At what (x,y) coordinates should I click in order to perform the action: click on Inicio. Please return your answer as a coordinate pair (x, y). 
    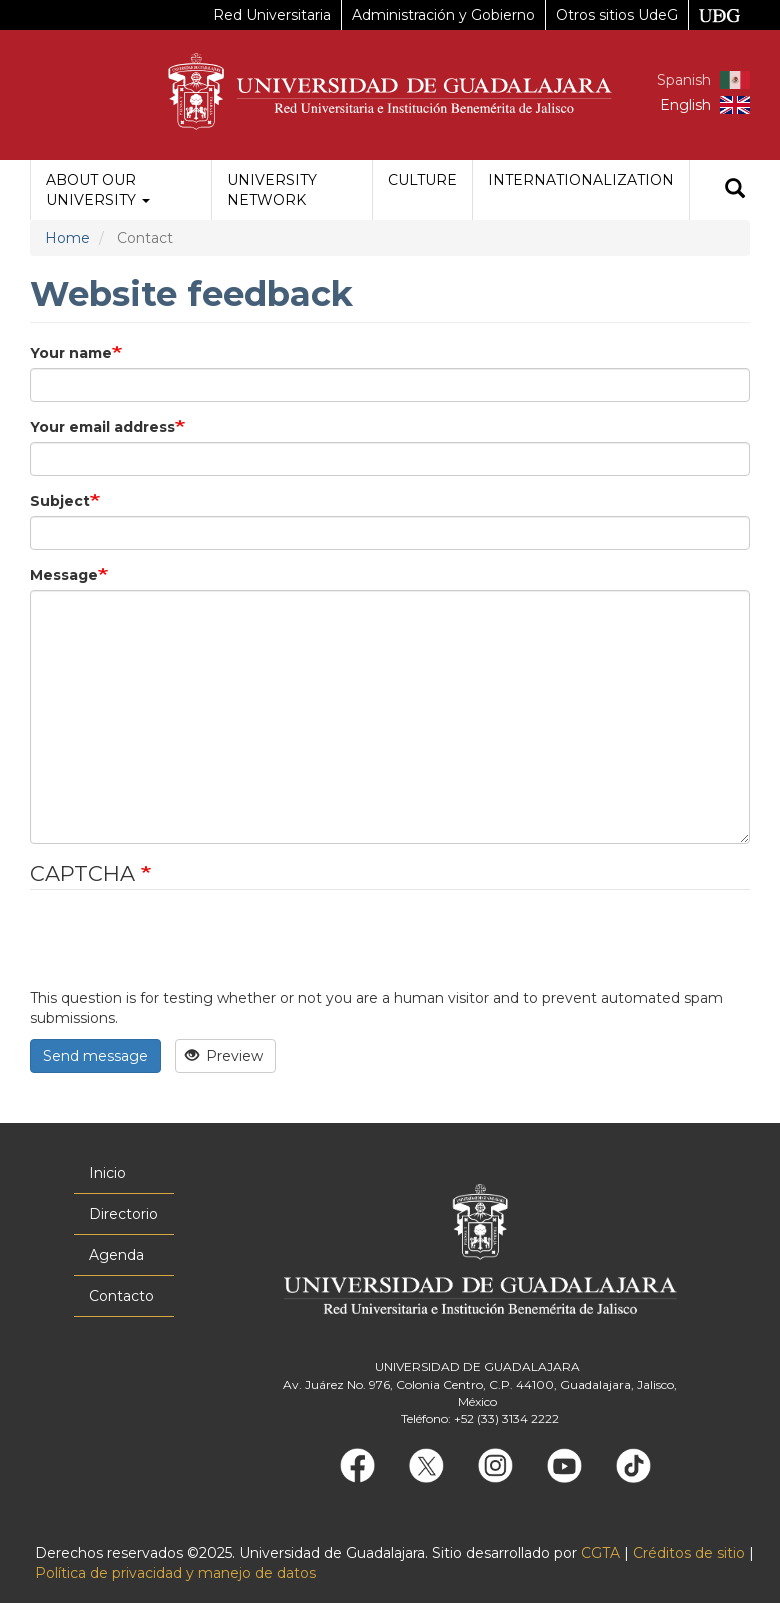
    Looking at the image, I should click on (107, 1173).